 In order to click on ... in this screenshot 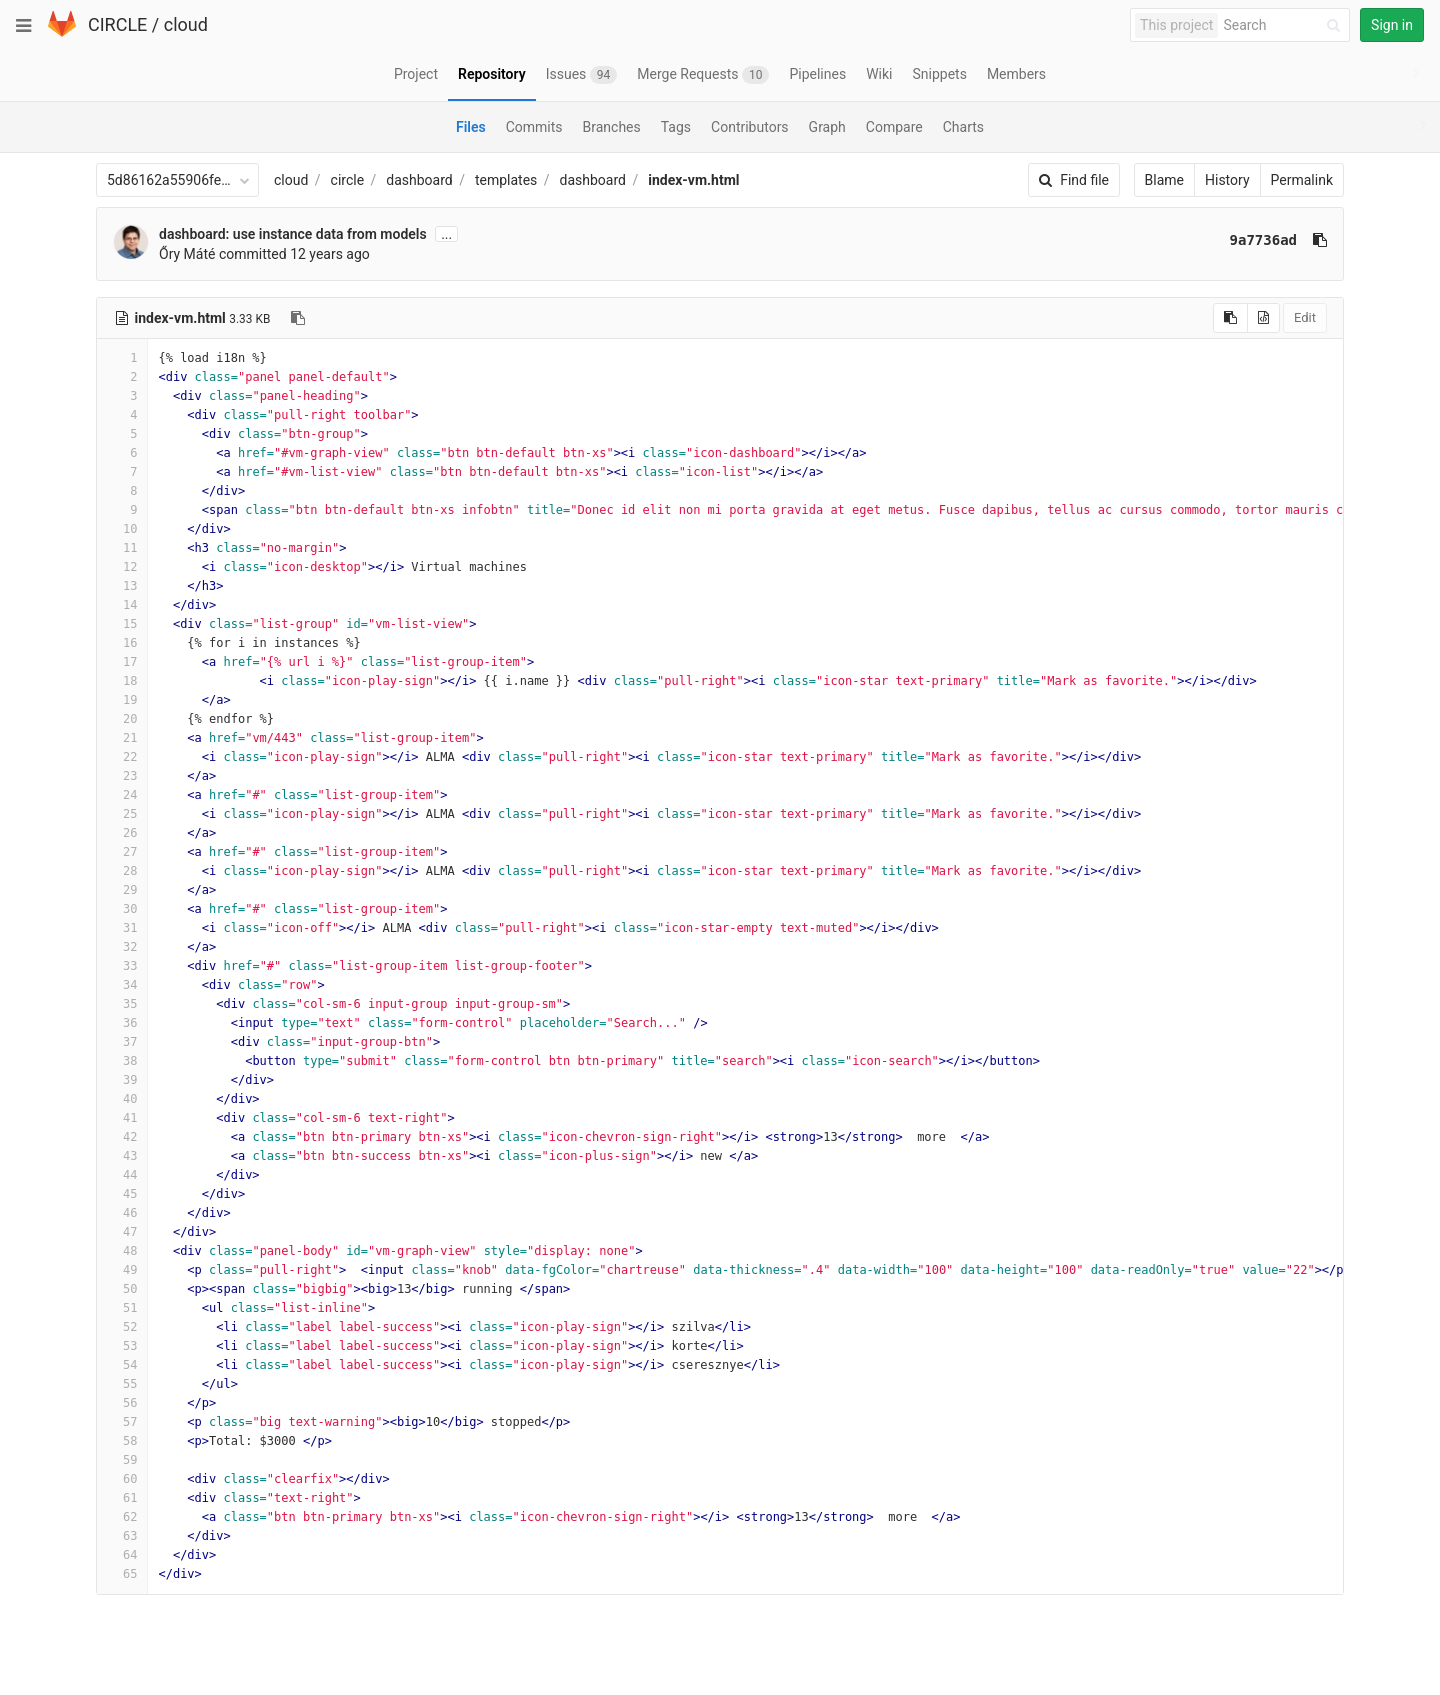, I will do `click(446, 234)`.